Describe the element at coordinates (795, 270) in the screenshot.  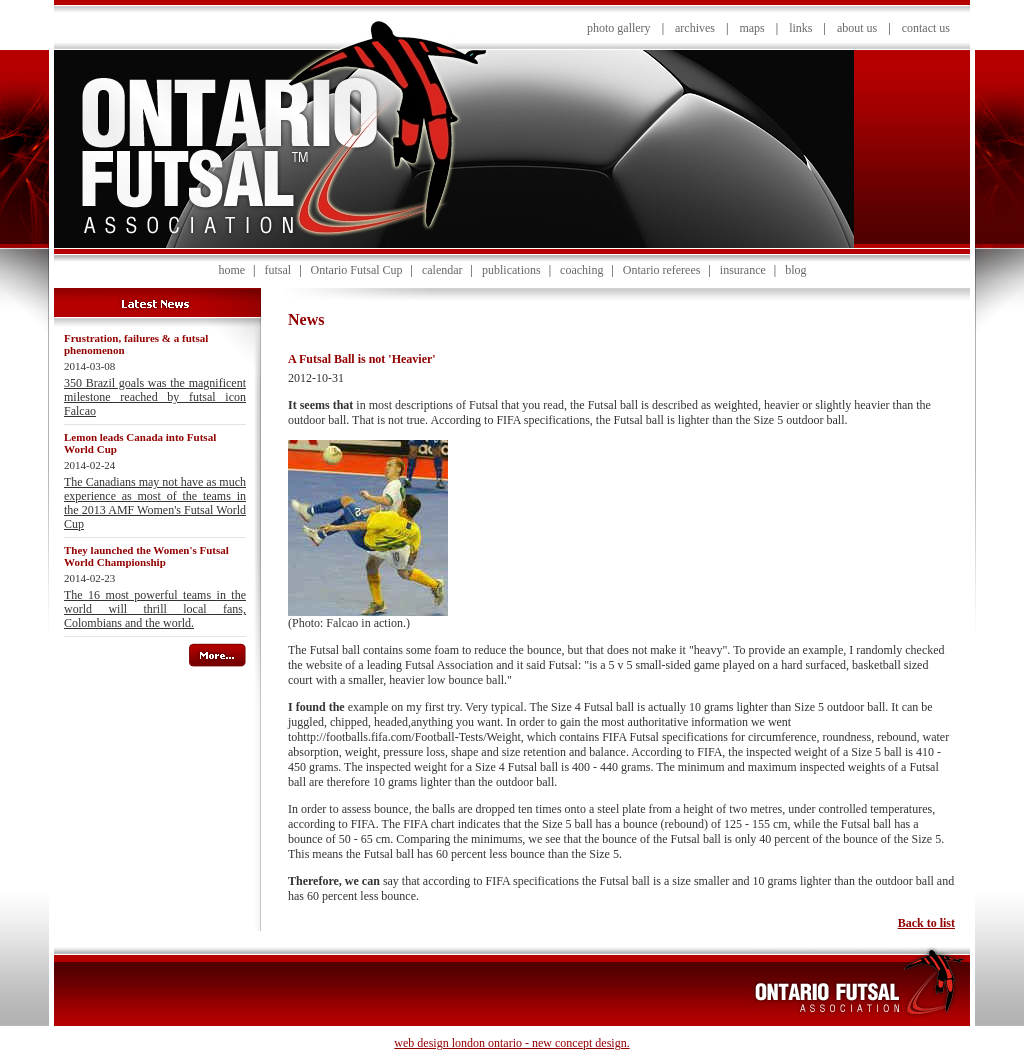
I see `blog` at that location.